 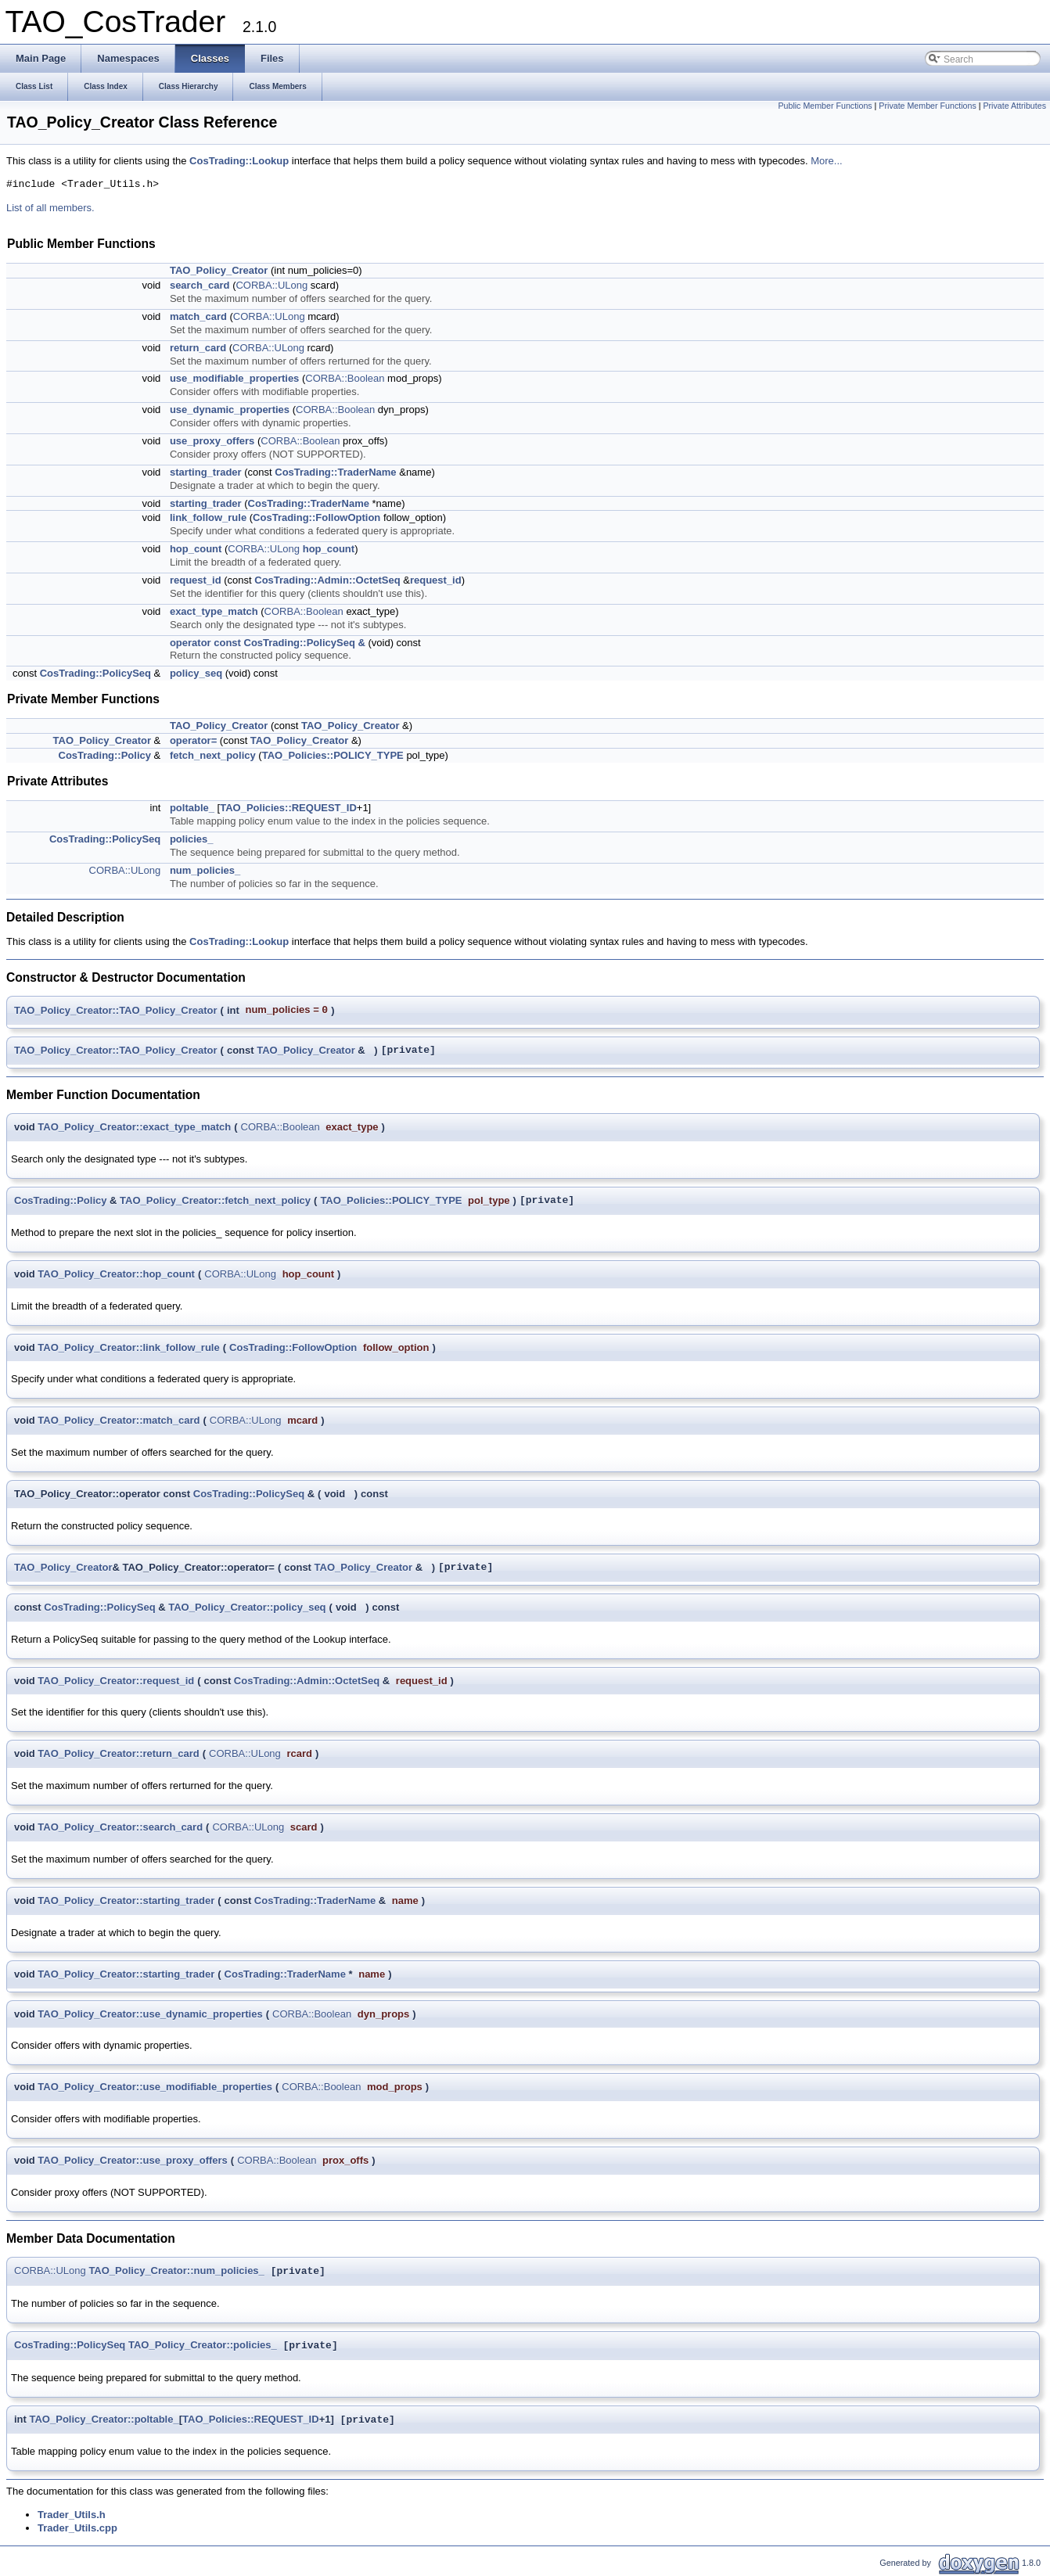 What do you see at coordinates (119, 1420) in the screenshot?
I see `TAO_Policy_Creator::match_card` at bounding box center [119, 1420].